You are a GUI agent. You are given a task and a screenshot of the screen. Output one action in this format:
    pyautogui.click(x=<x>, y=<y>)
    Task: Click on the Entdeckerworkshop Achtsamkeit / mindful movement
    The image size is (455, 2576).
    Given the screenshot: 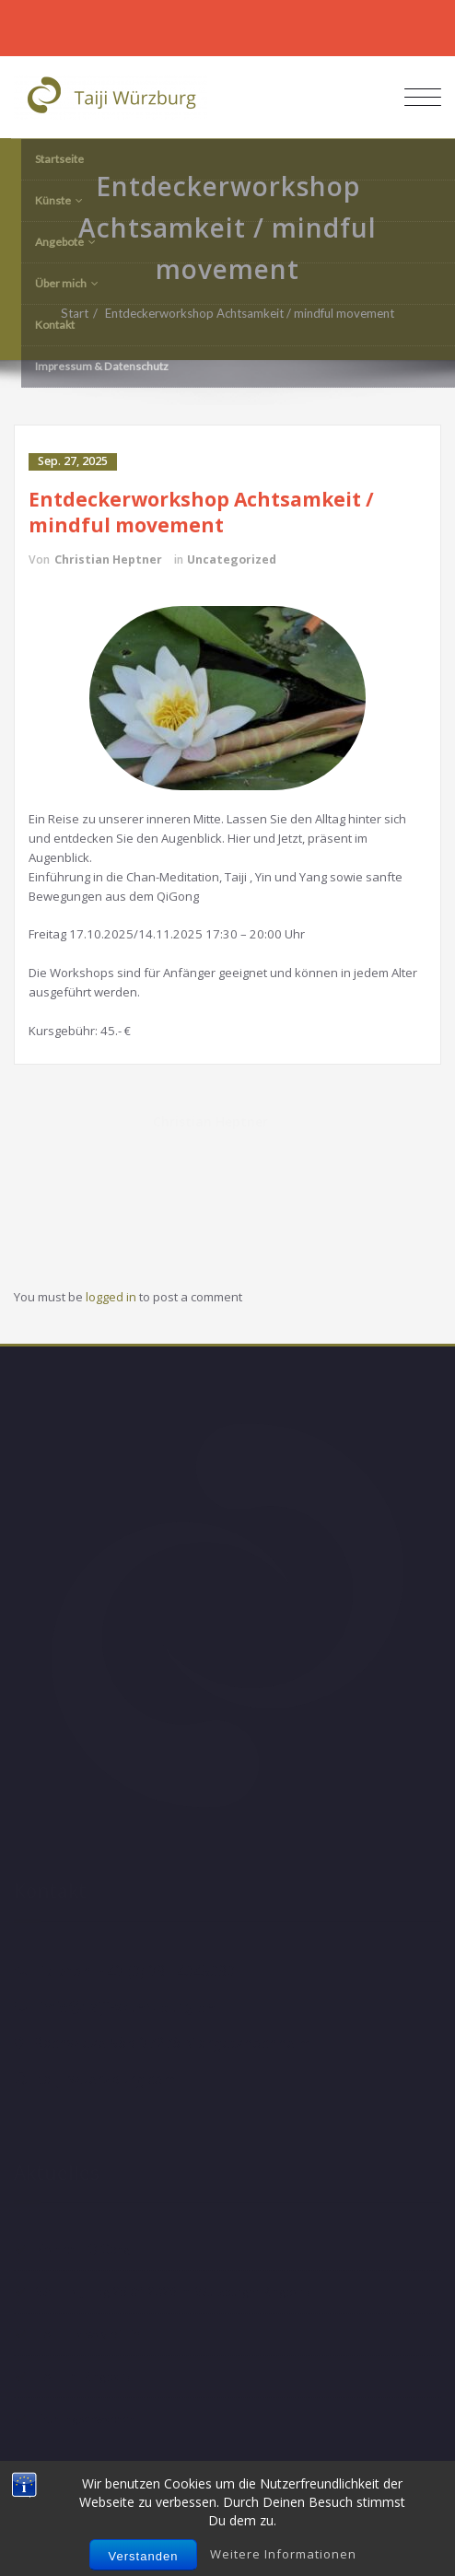 What is the action you would take?
    pyautogui.click(x=258, y=313)
    